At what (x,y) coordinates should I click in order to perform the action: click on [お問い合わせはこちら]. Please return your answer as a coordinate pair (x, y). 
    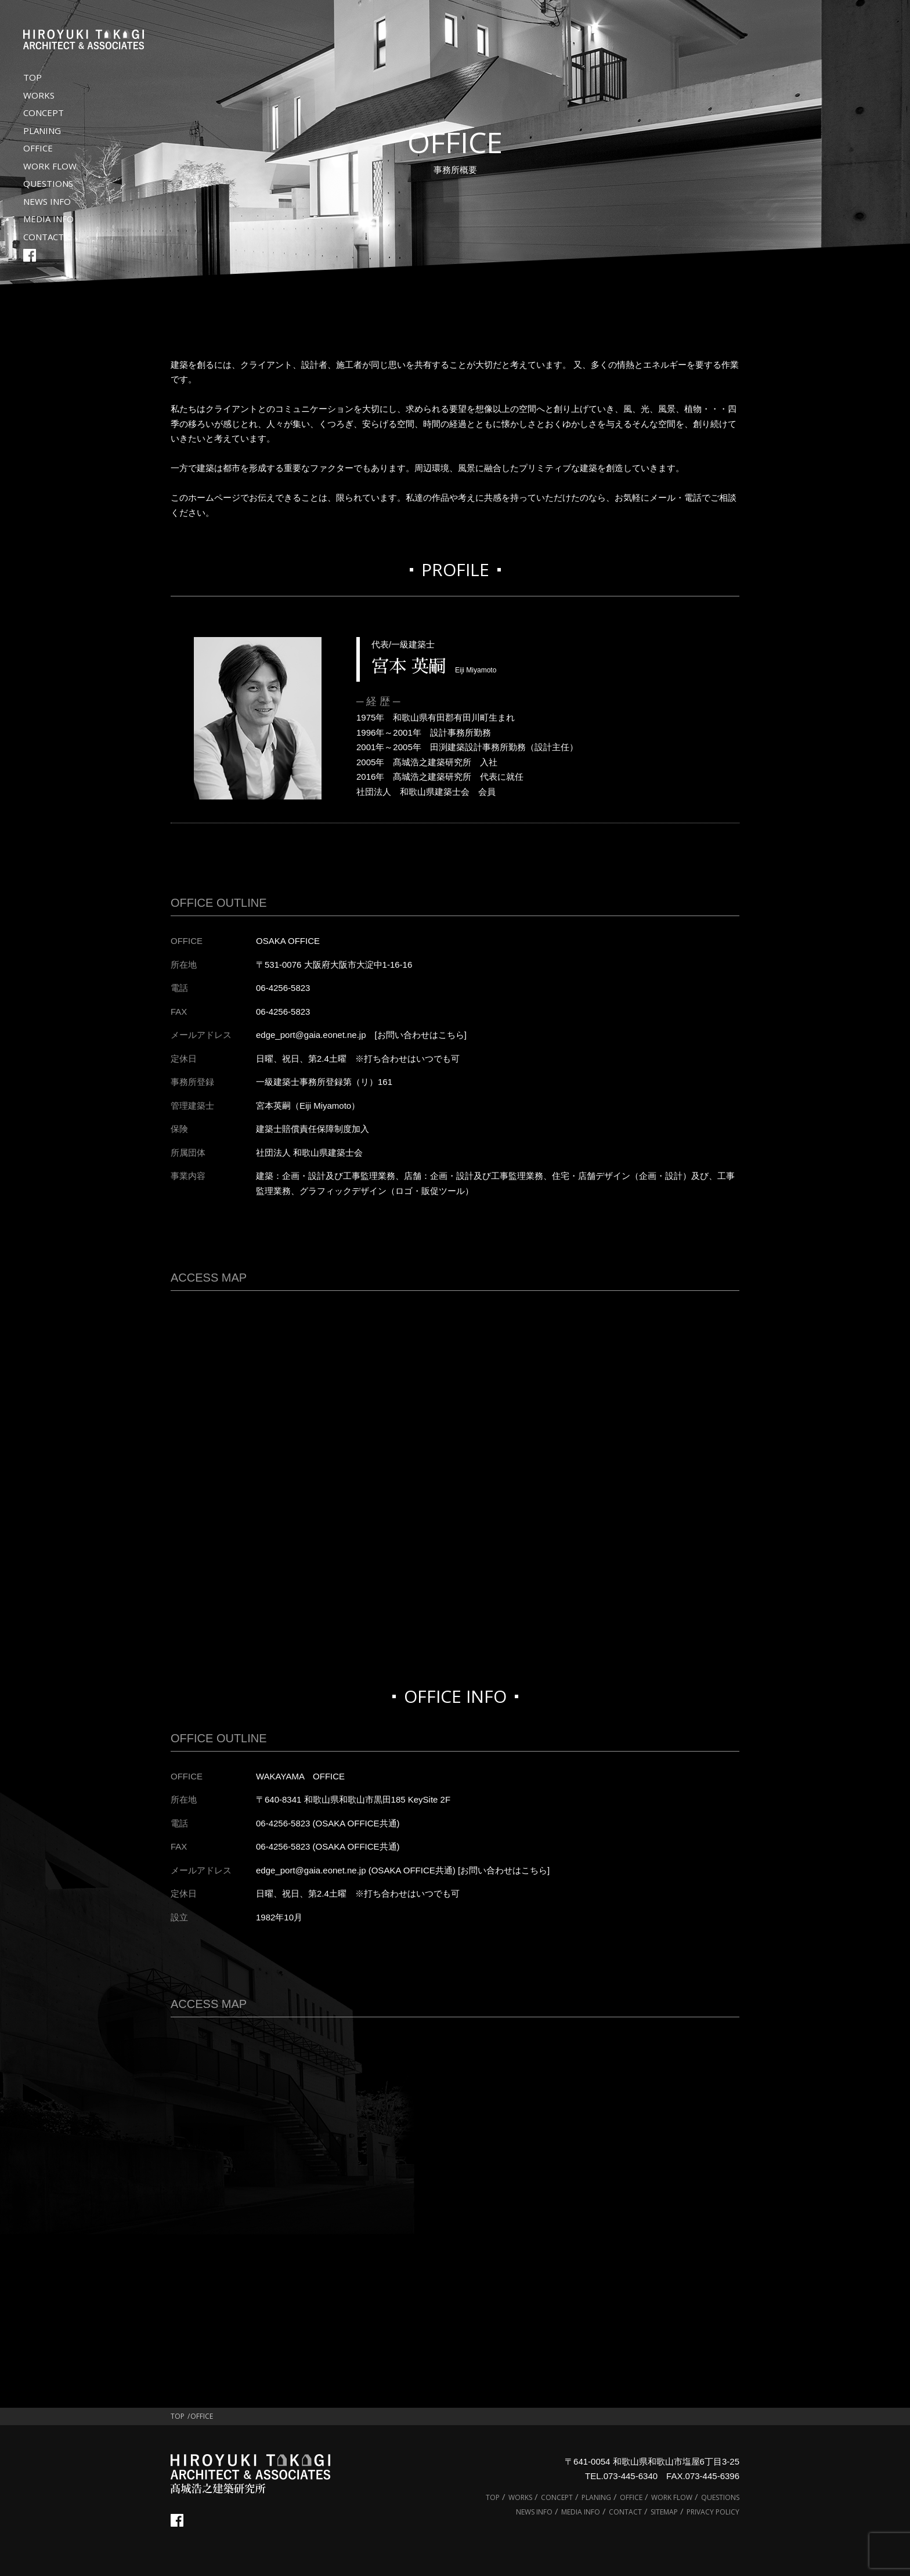
    Looking at the image, I should click on (421, 1035).